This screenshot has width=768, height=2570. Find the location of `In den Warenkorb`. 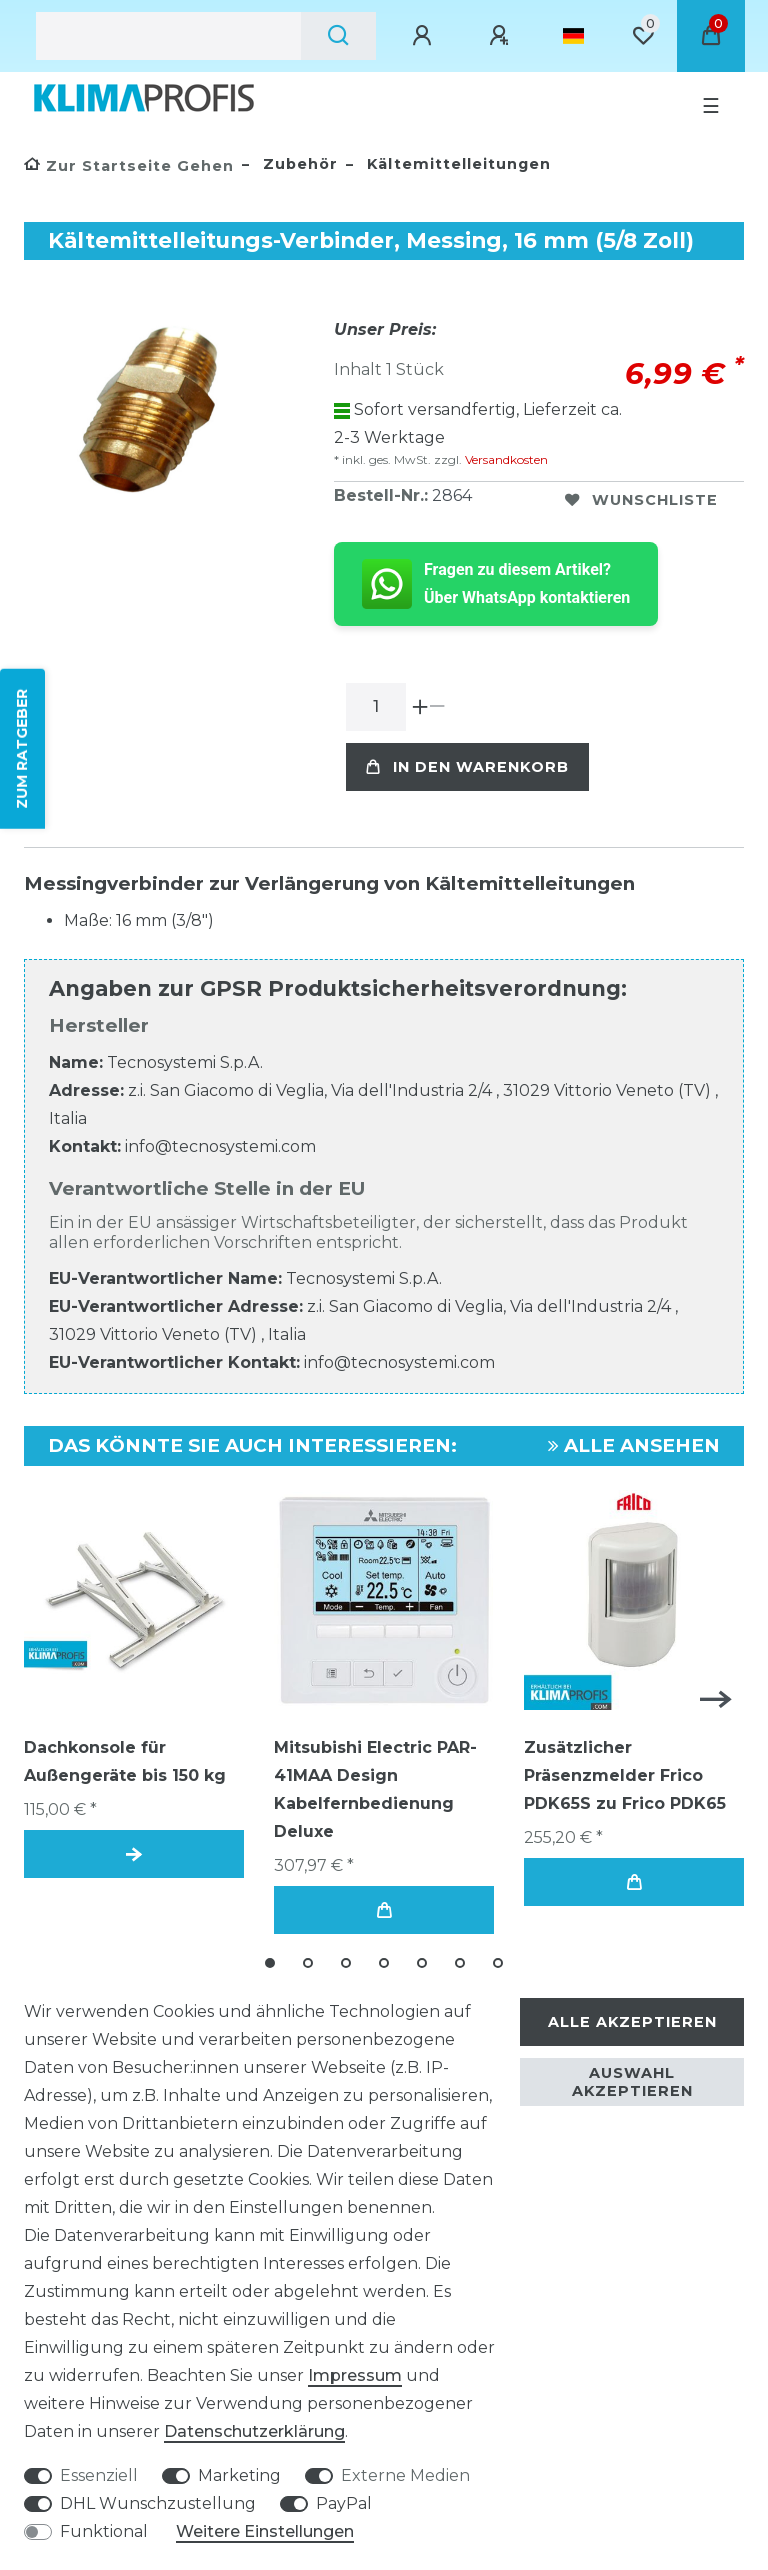

In den Warenkorb is located at coordinates (467, 767).